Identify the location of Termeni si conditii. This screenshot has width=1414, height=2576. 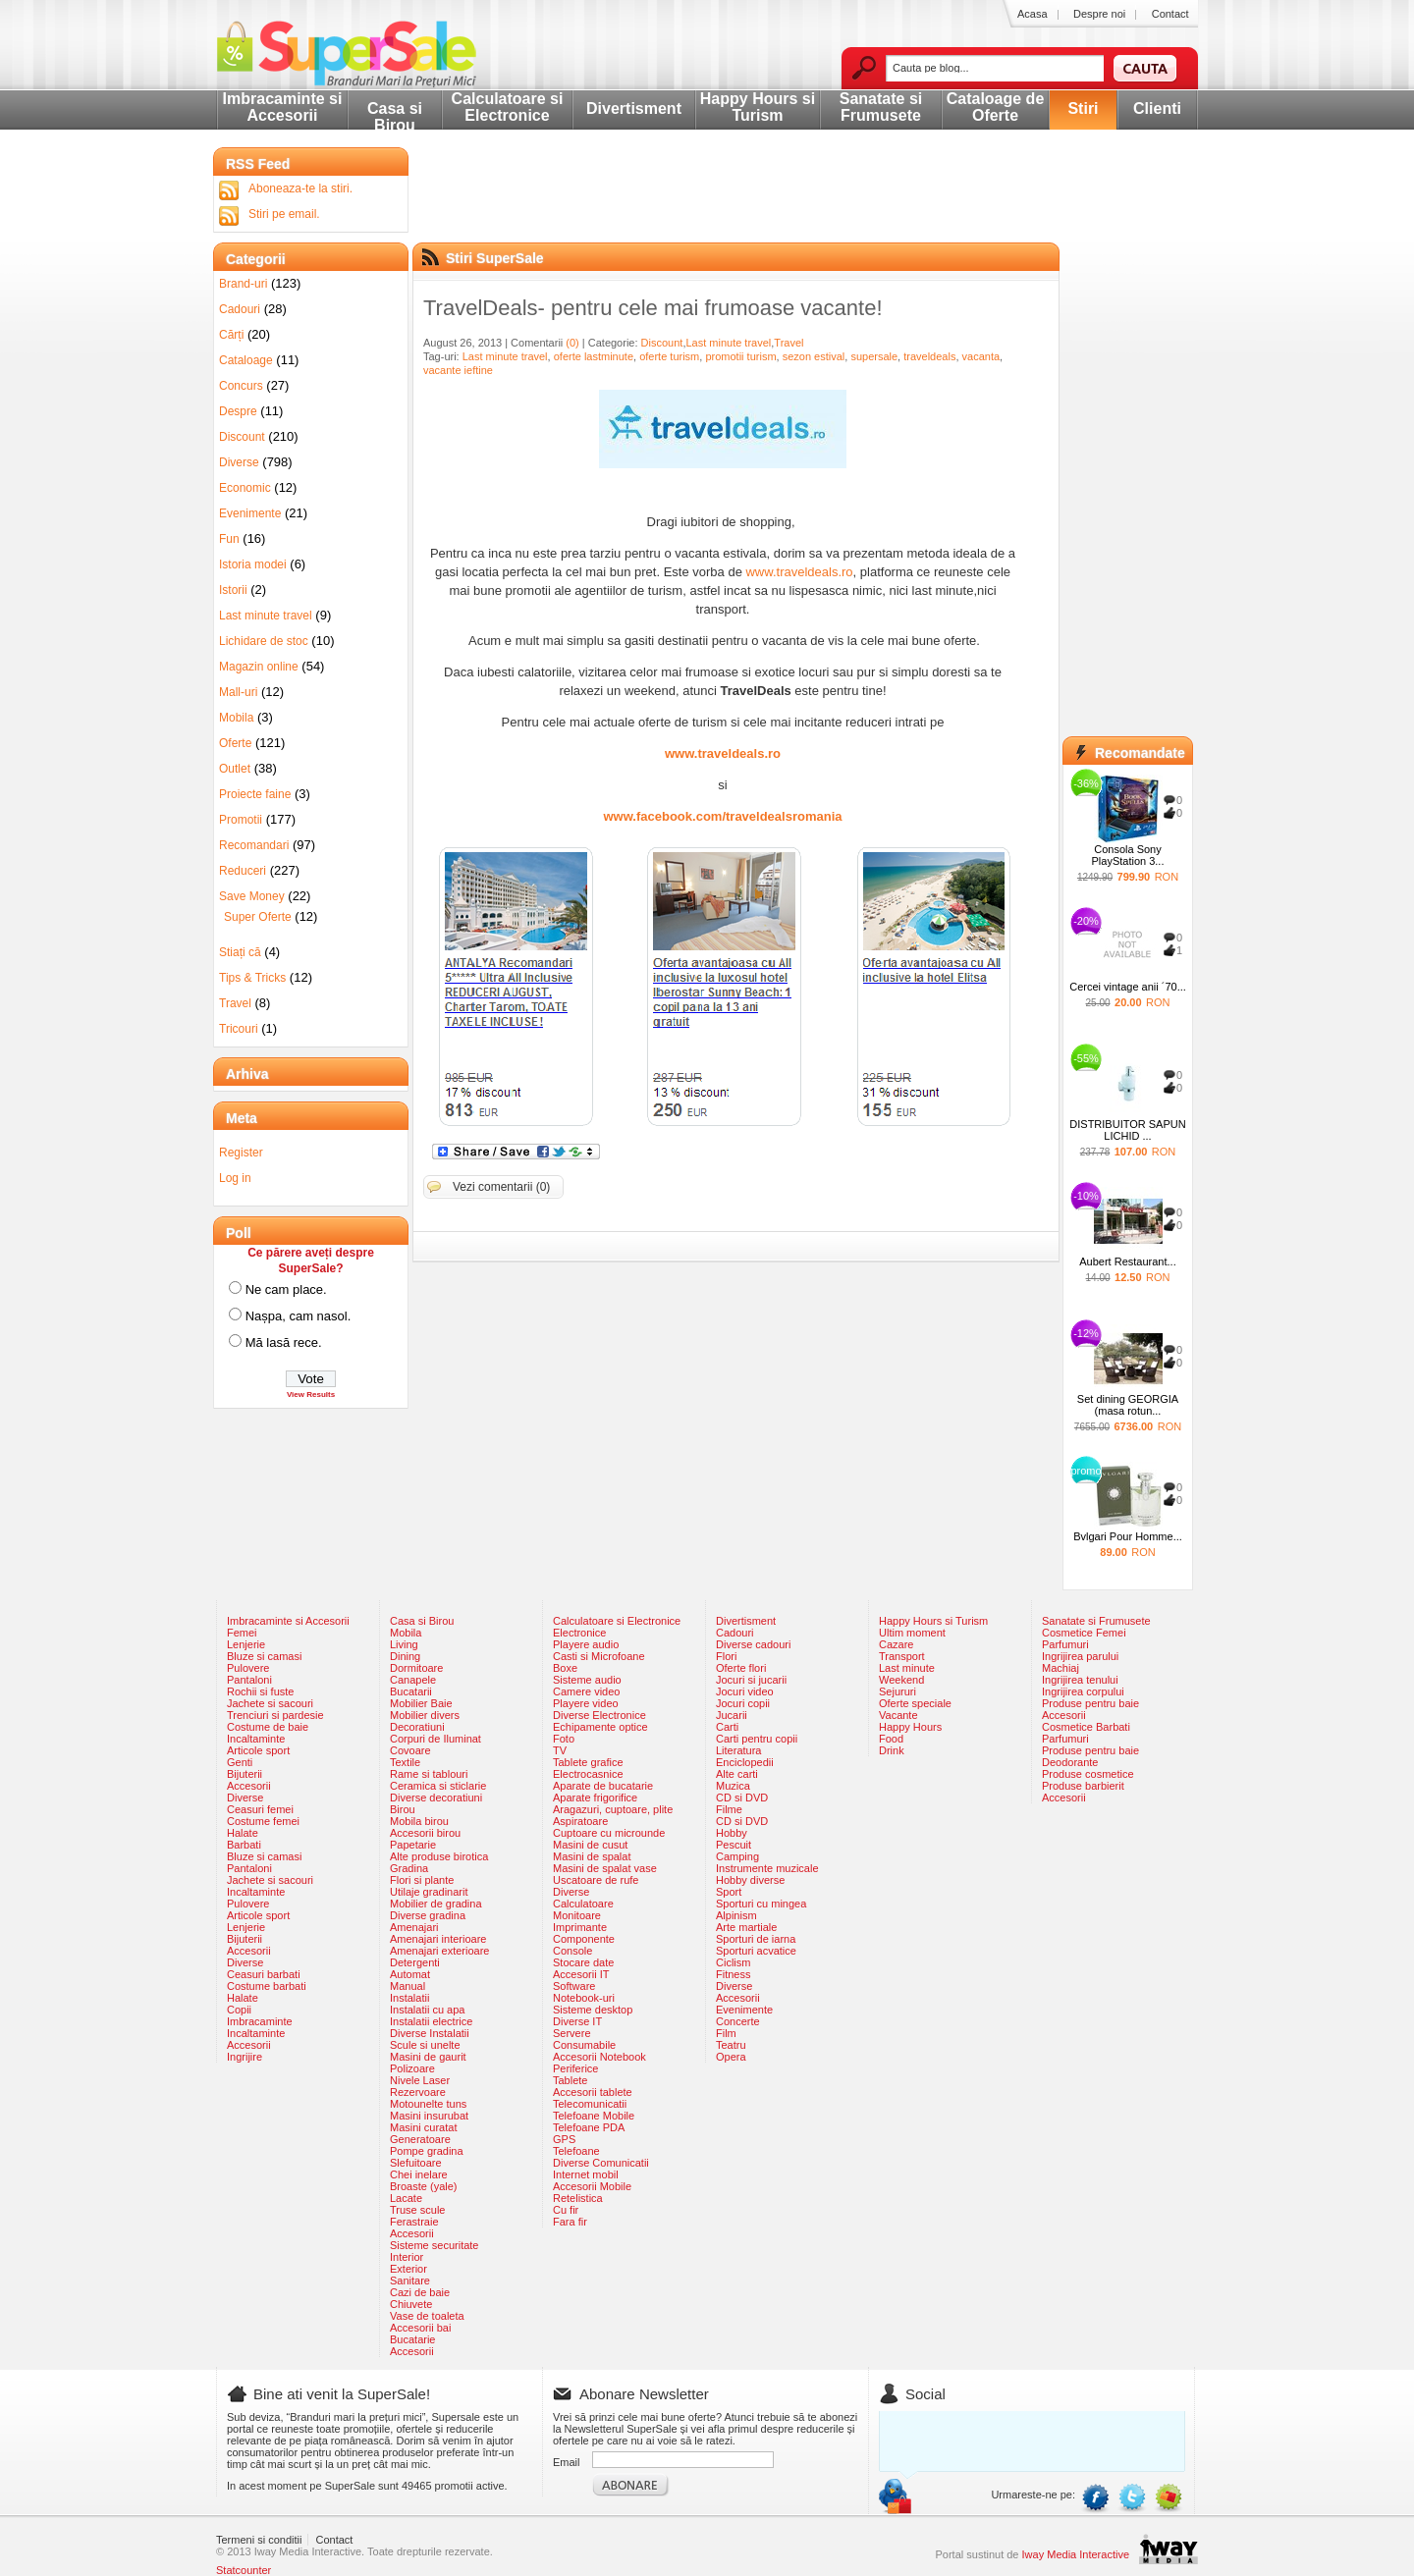
(258, 2540).